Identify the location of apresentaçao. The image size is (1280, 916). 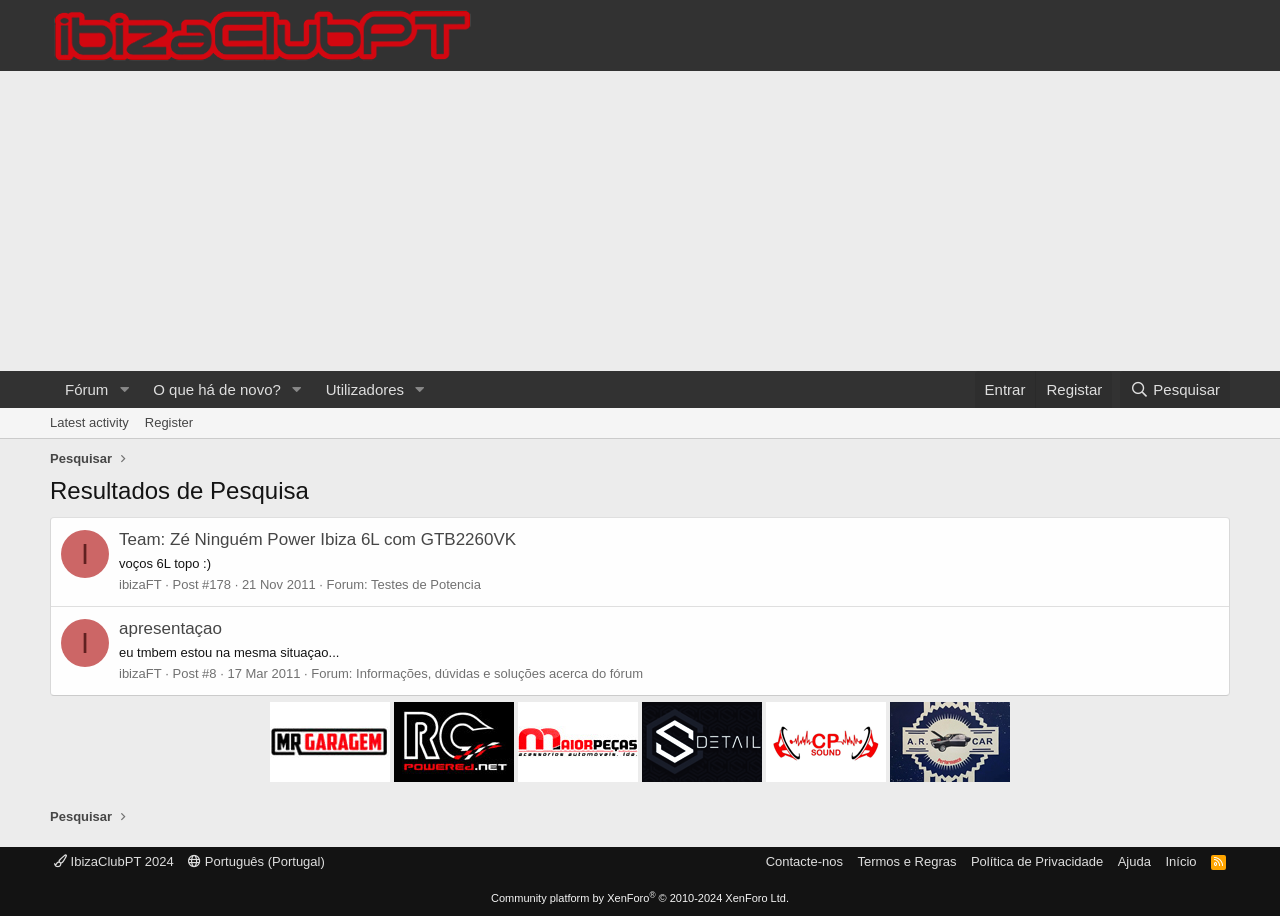
(170, 628).